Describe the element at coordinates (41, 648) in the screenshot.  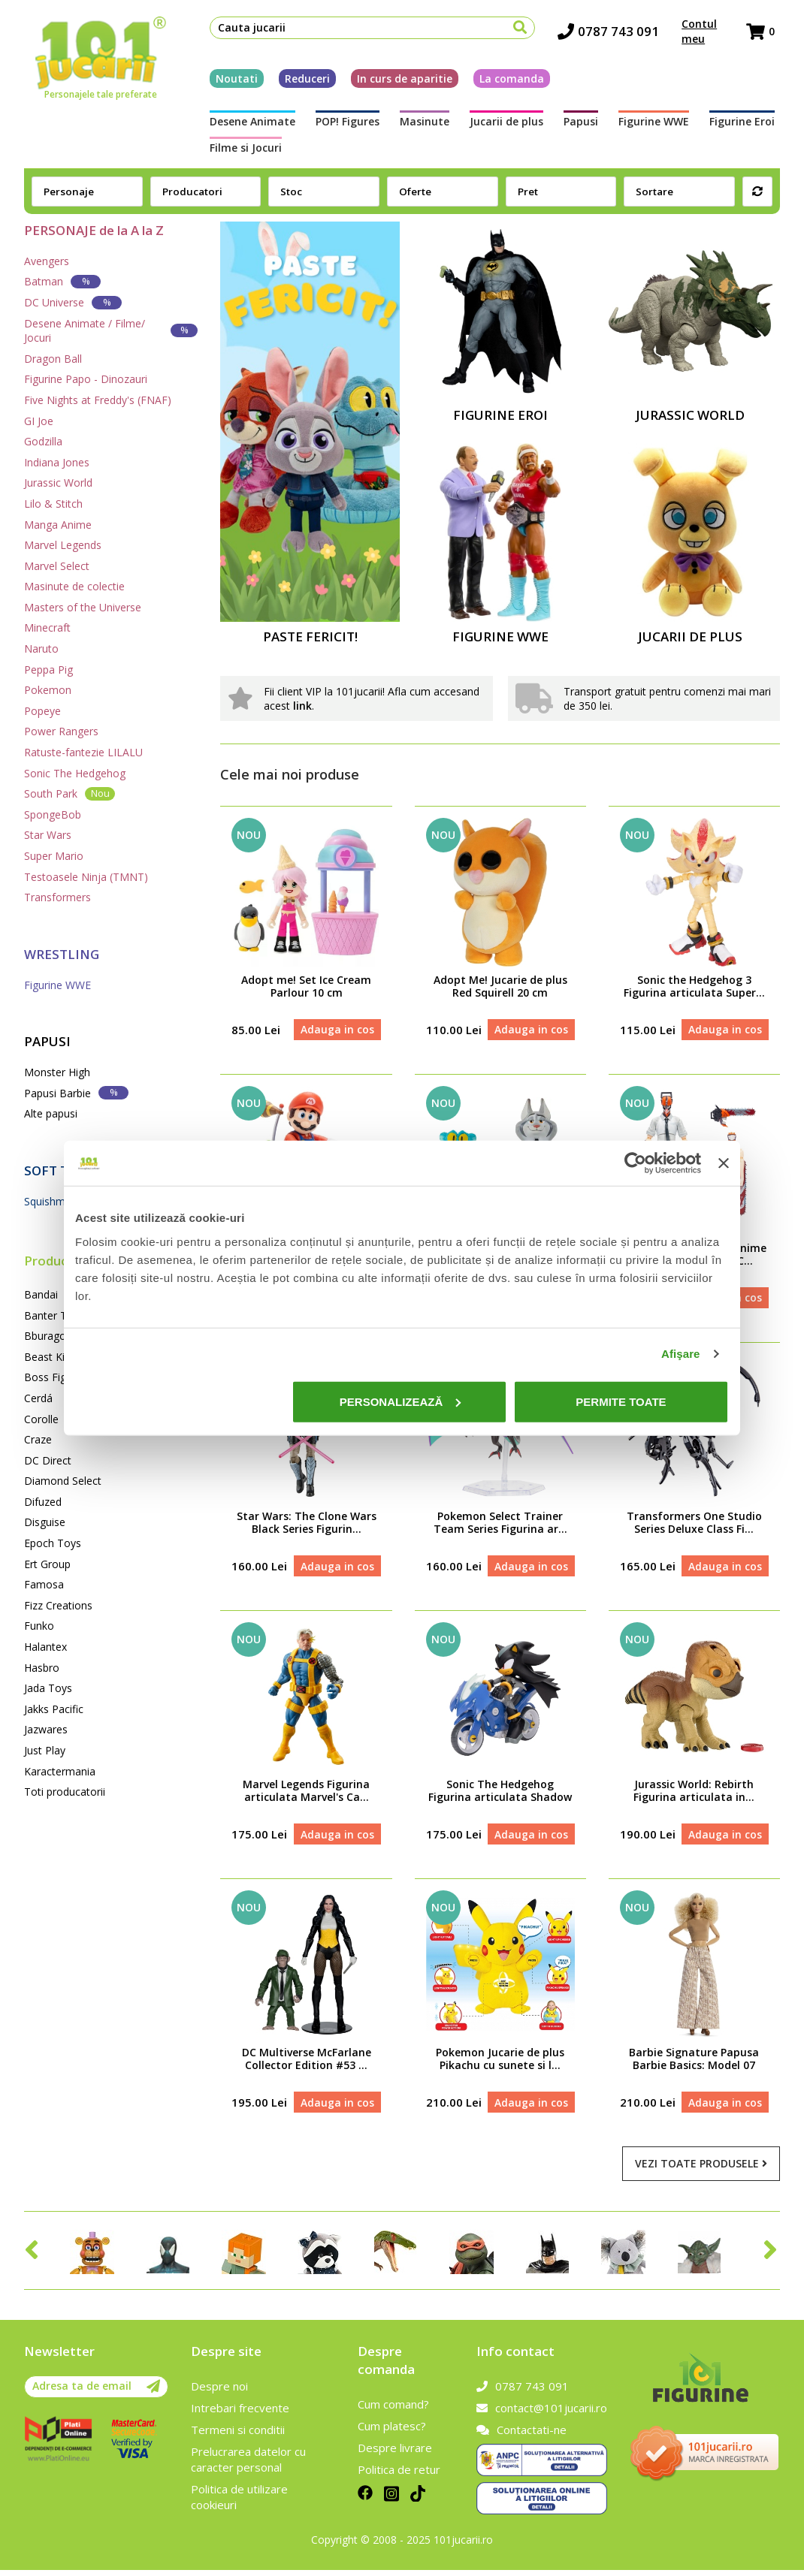
I see `Naruto` at that location.